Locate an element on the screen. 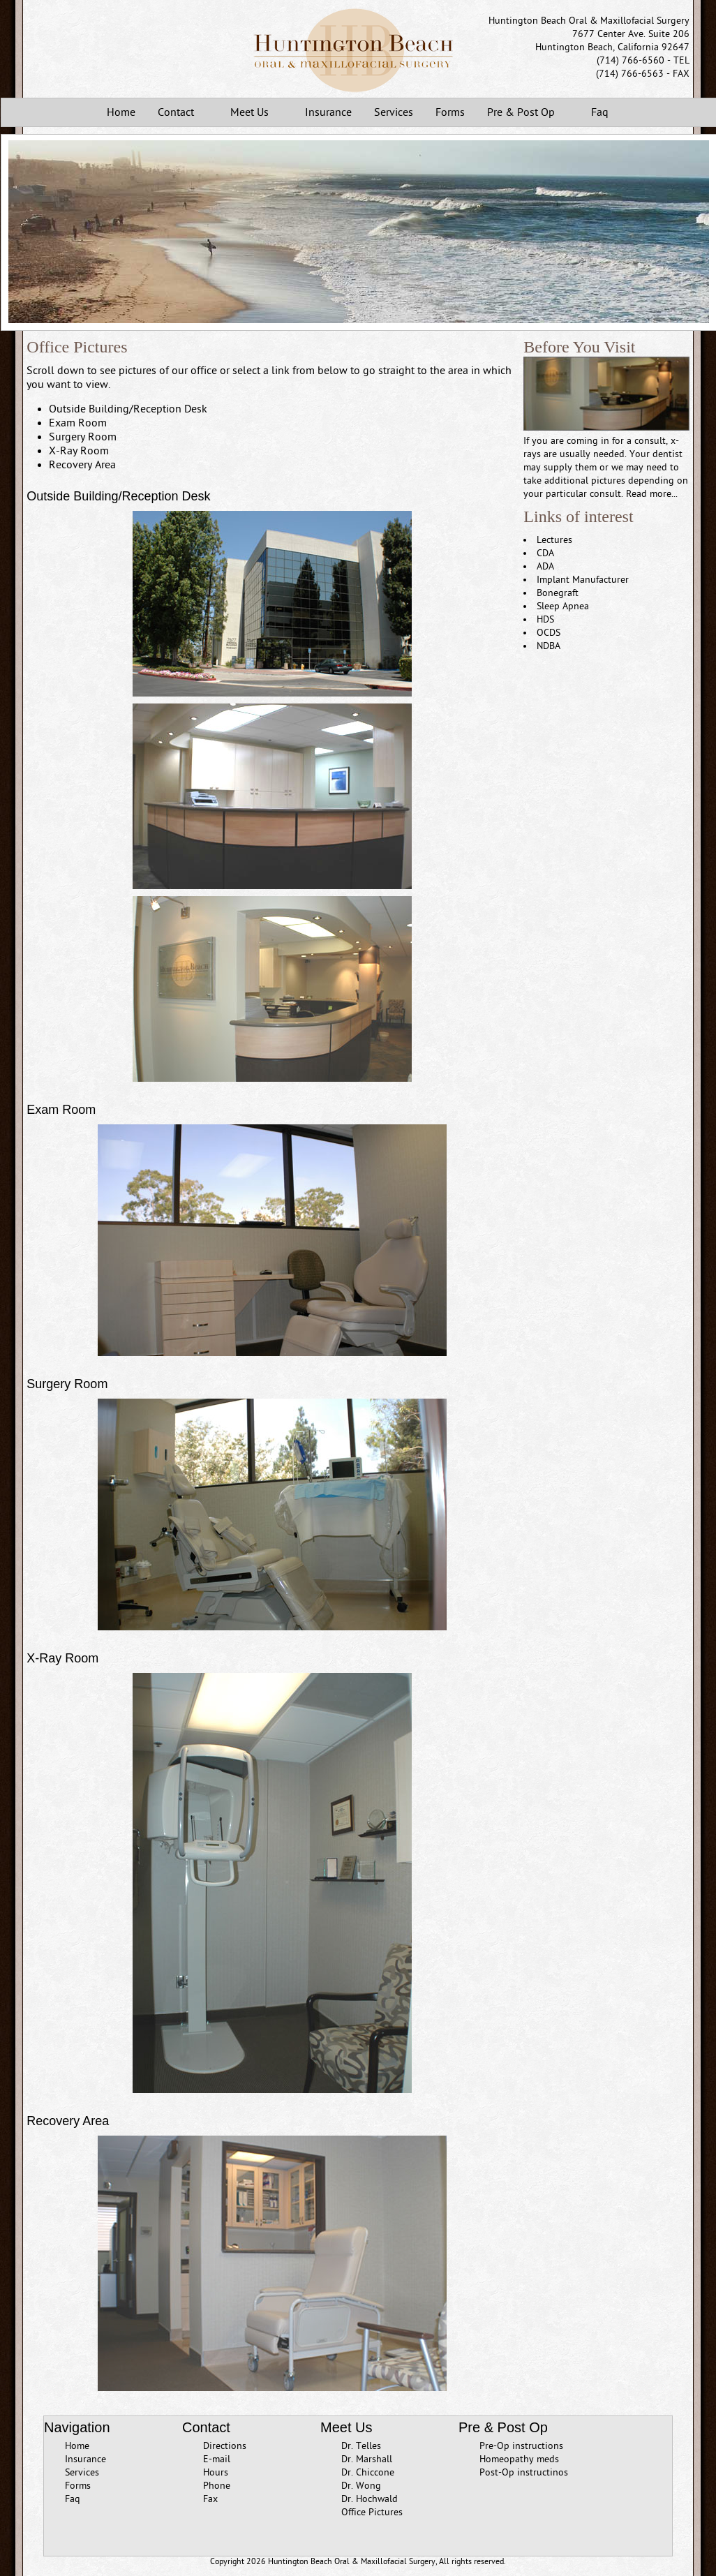 Image resolution: width=716 pixels, height=2576 pixels. Dr. Wong is located at coordinates (361, 2486).